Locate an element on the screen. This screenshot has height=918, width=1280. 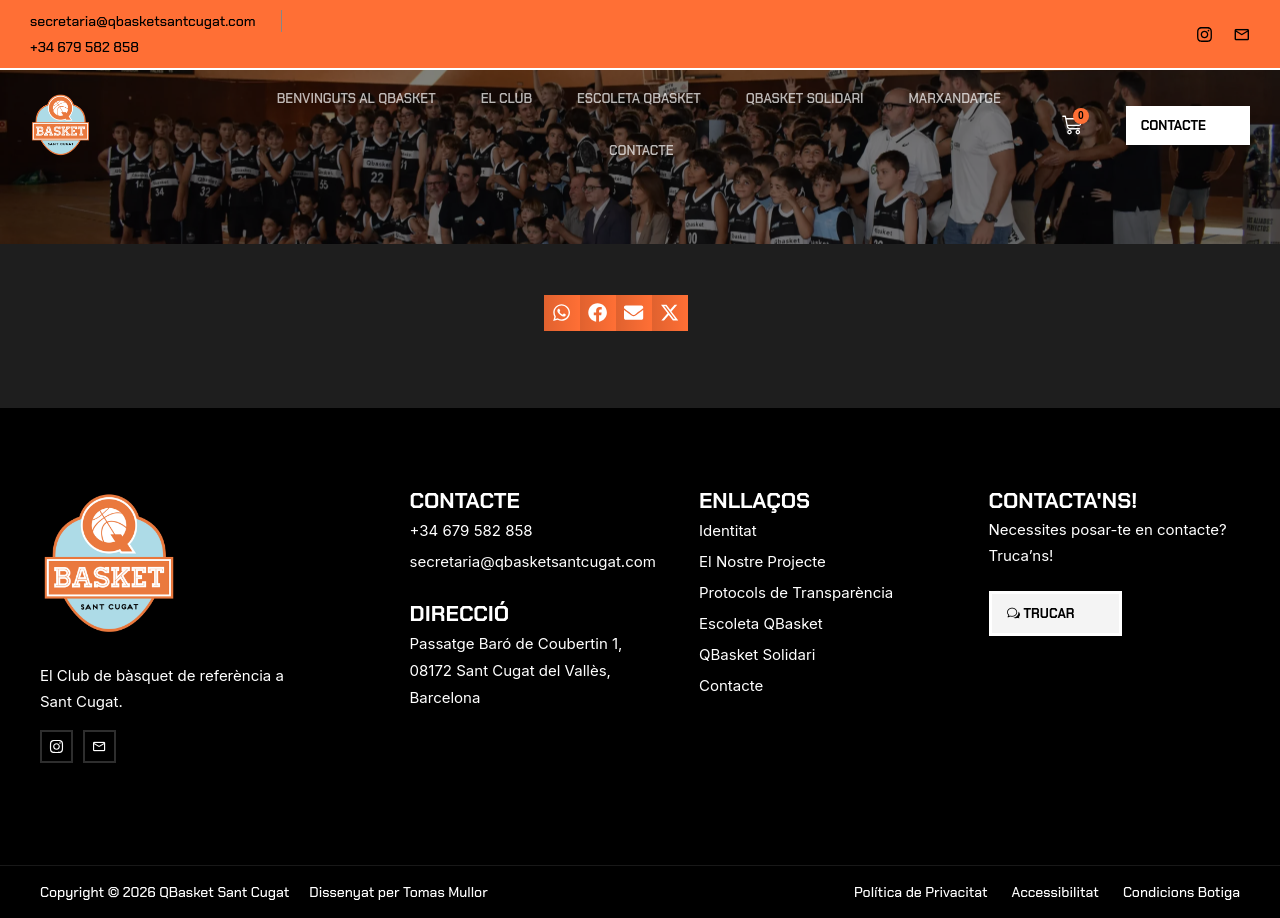
Copyright © 2026 QBasket Sant Cugat is located at coordinates (164, 892).